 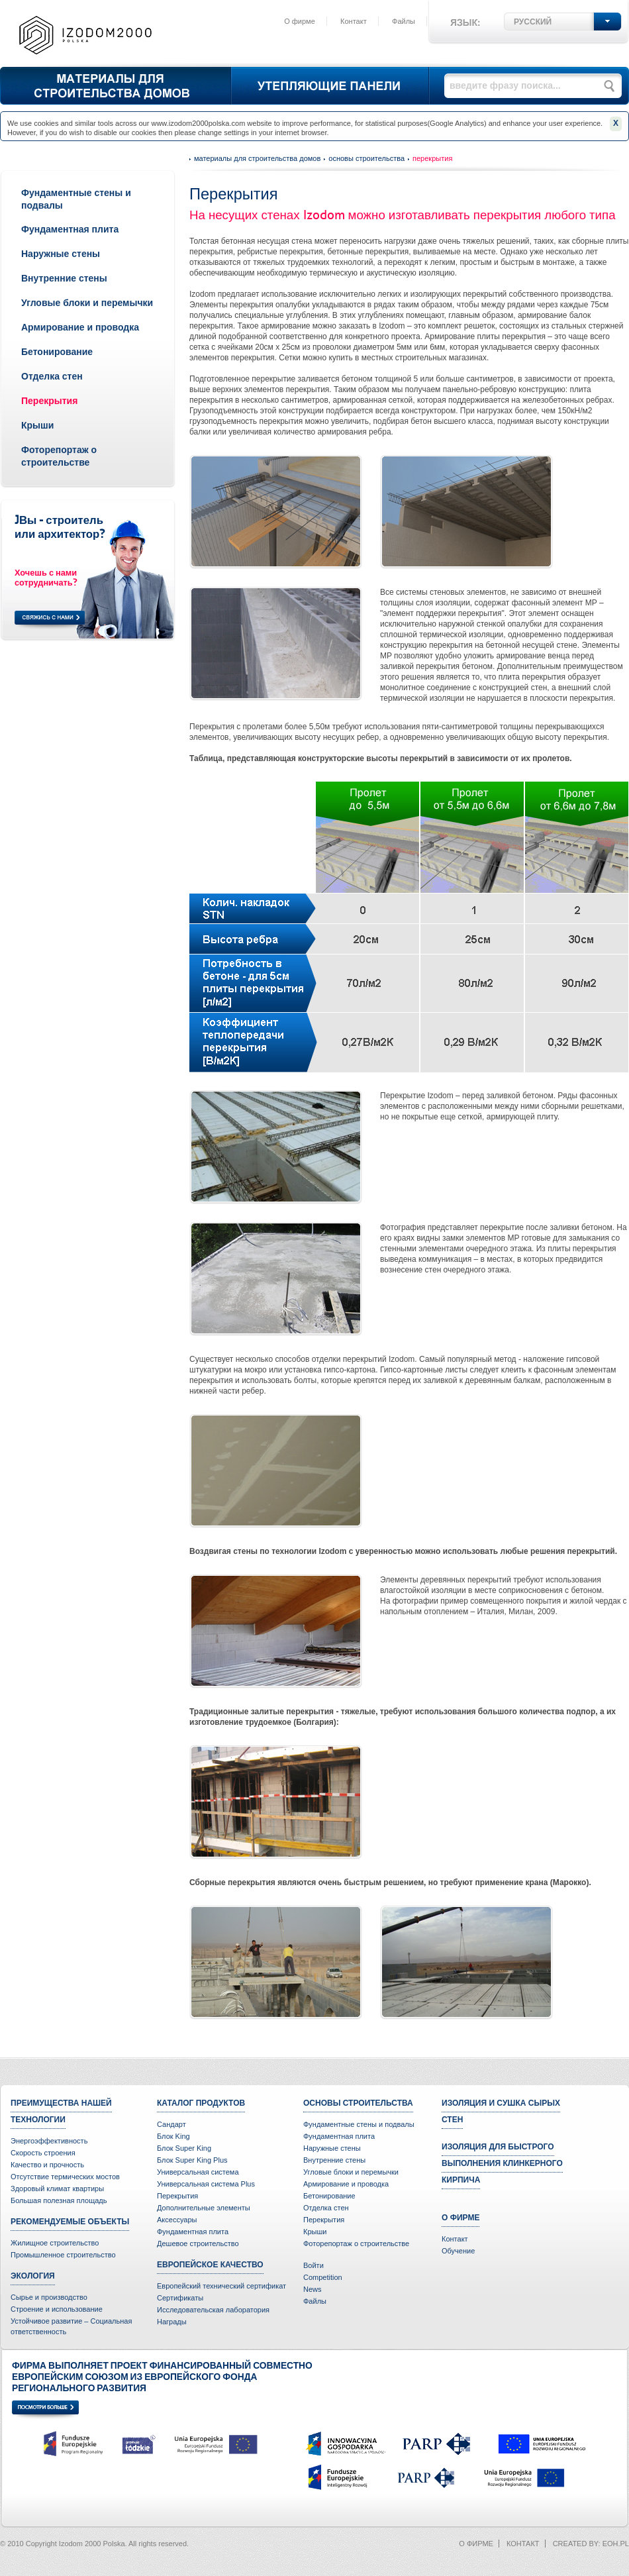 What do you see at coordinates (221, 2286) in the screenshot?
I see `Европейский технический сертификат` at bounding box center [221, 2286].